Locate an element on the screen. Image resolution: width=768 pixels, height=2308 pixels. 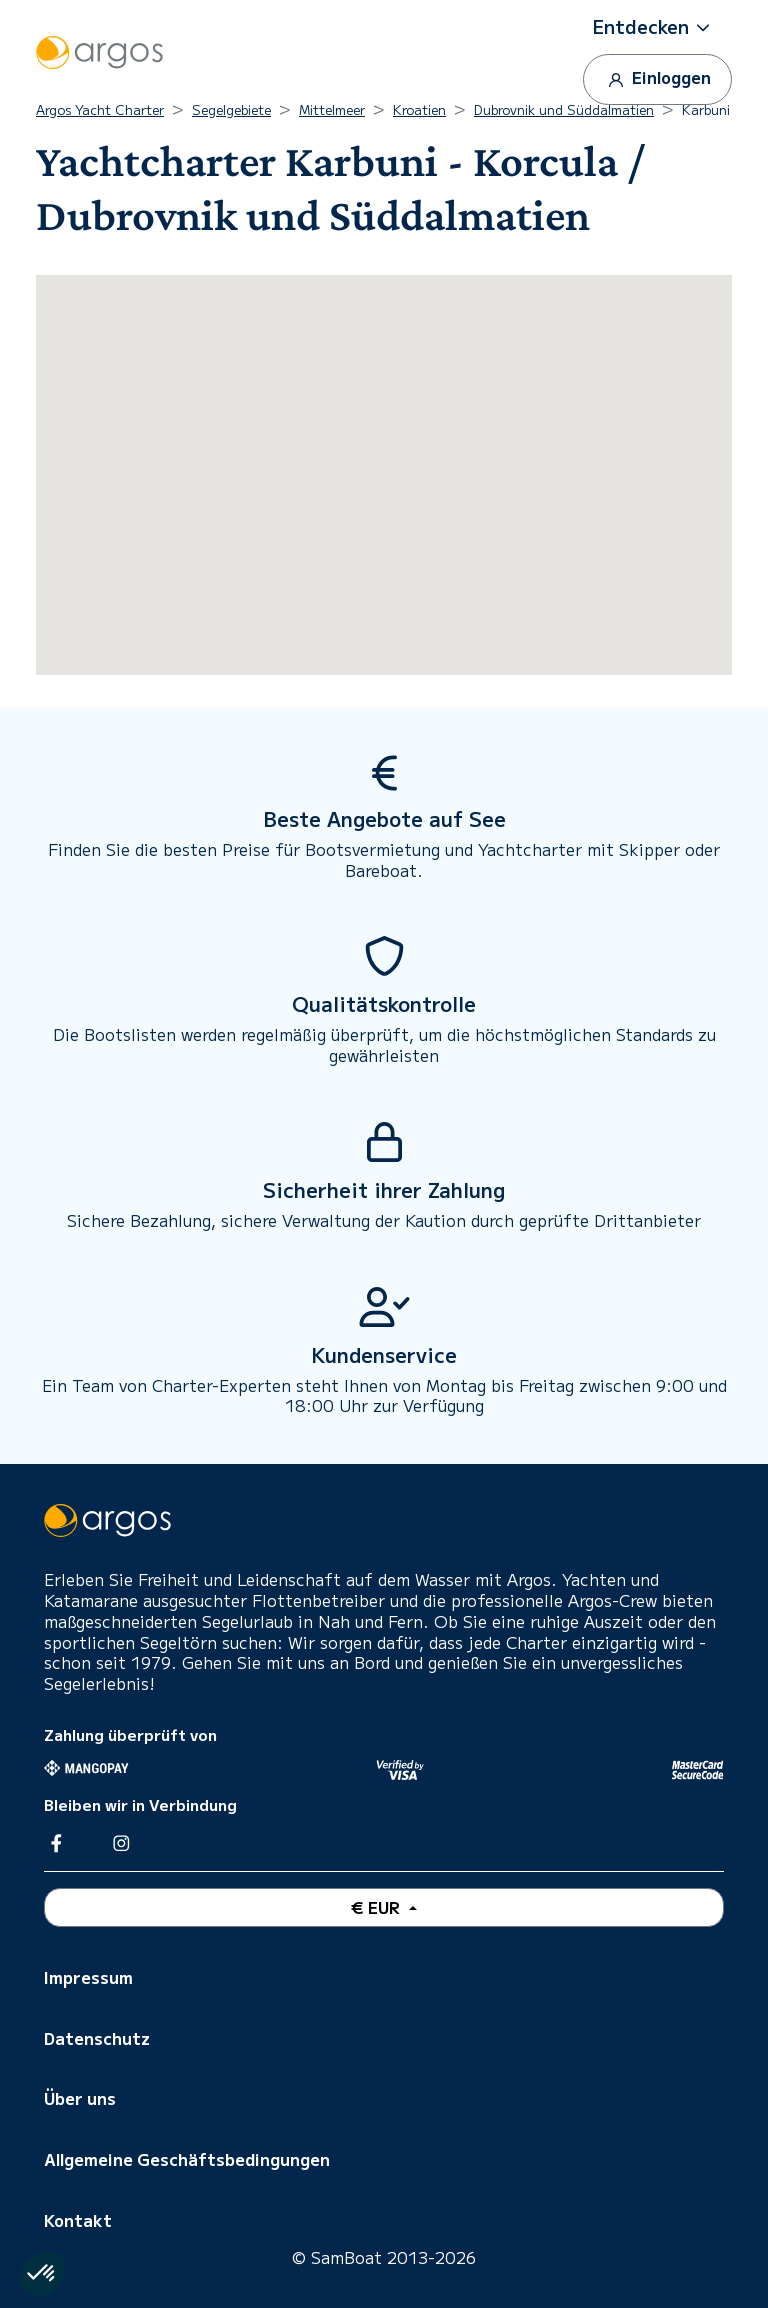
Kontakt is located at coordinates (78, 2220).